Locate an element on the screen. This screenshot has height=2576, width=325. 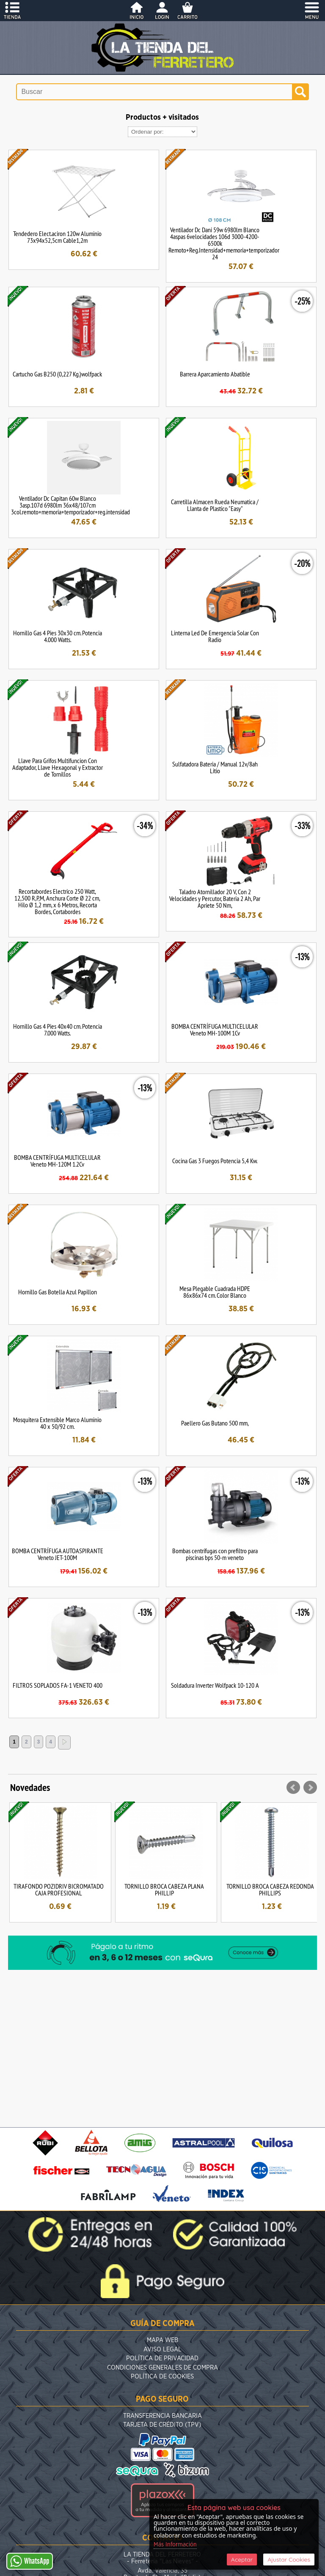
Llave Para Grifos Multifuncion Con Adaptador, Llave Hexagonal y Extractor de Tornillos is located at coordinates (57, 767).